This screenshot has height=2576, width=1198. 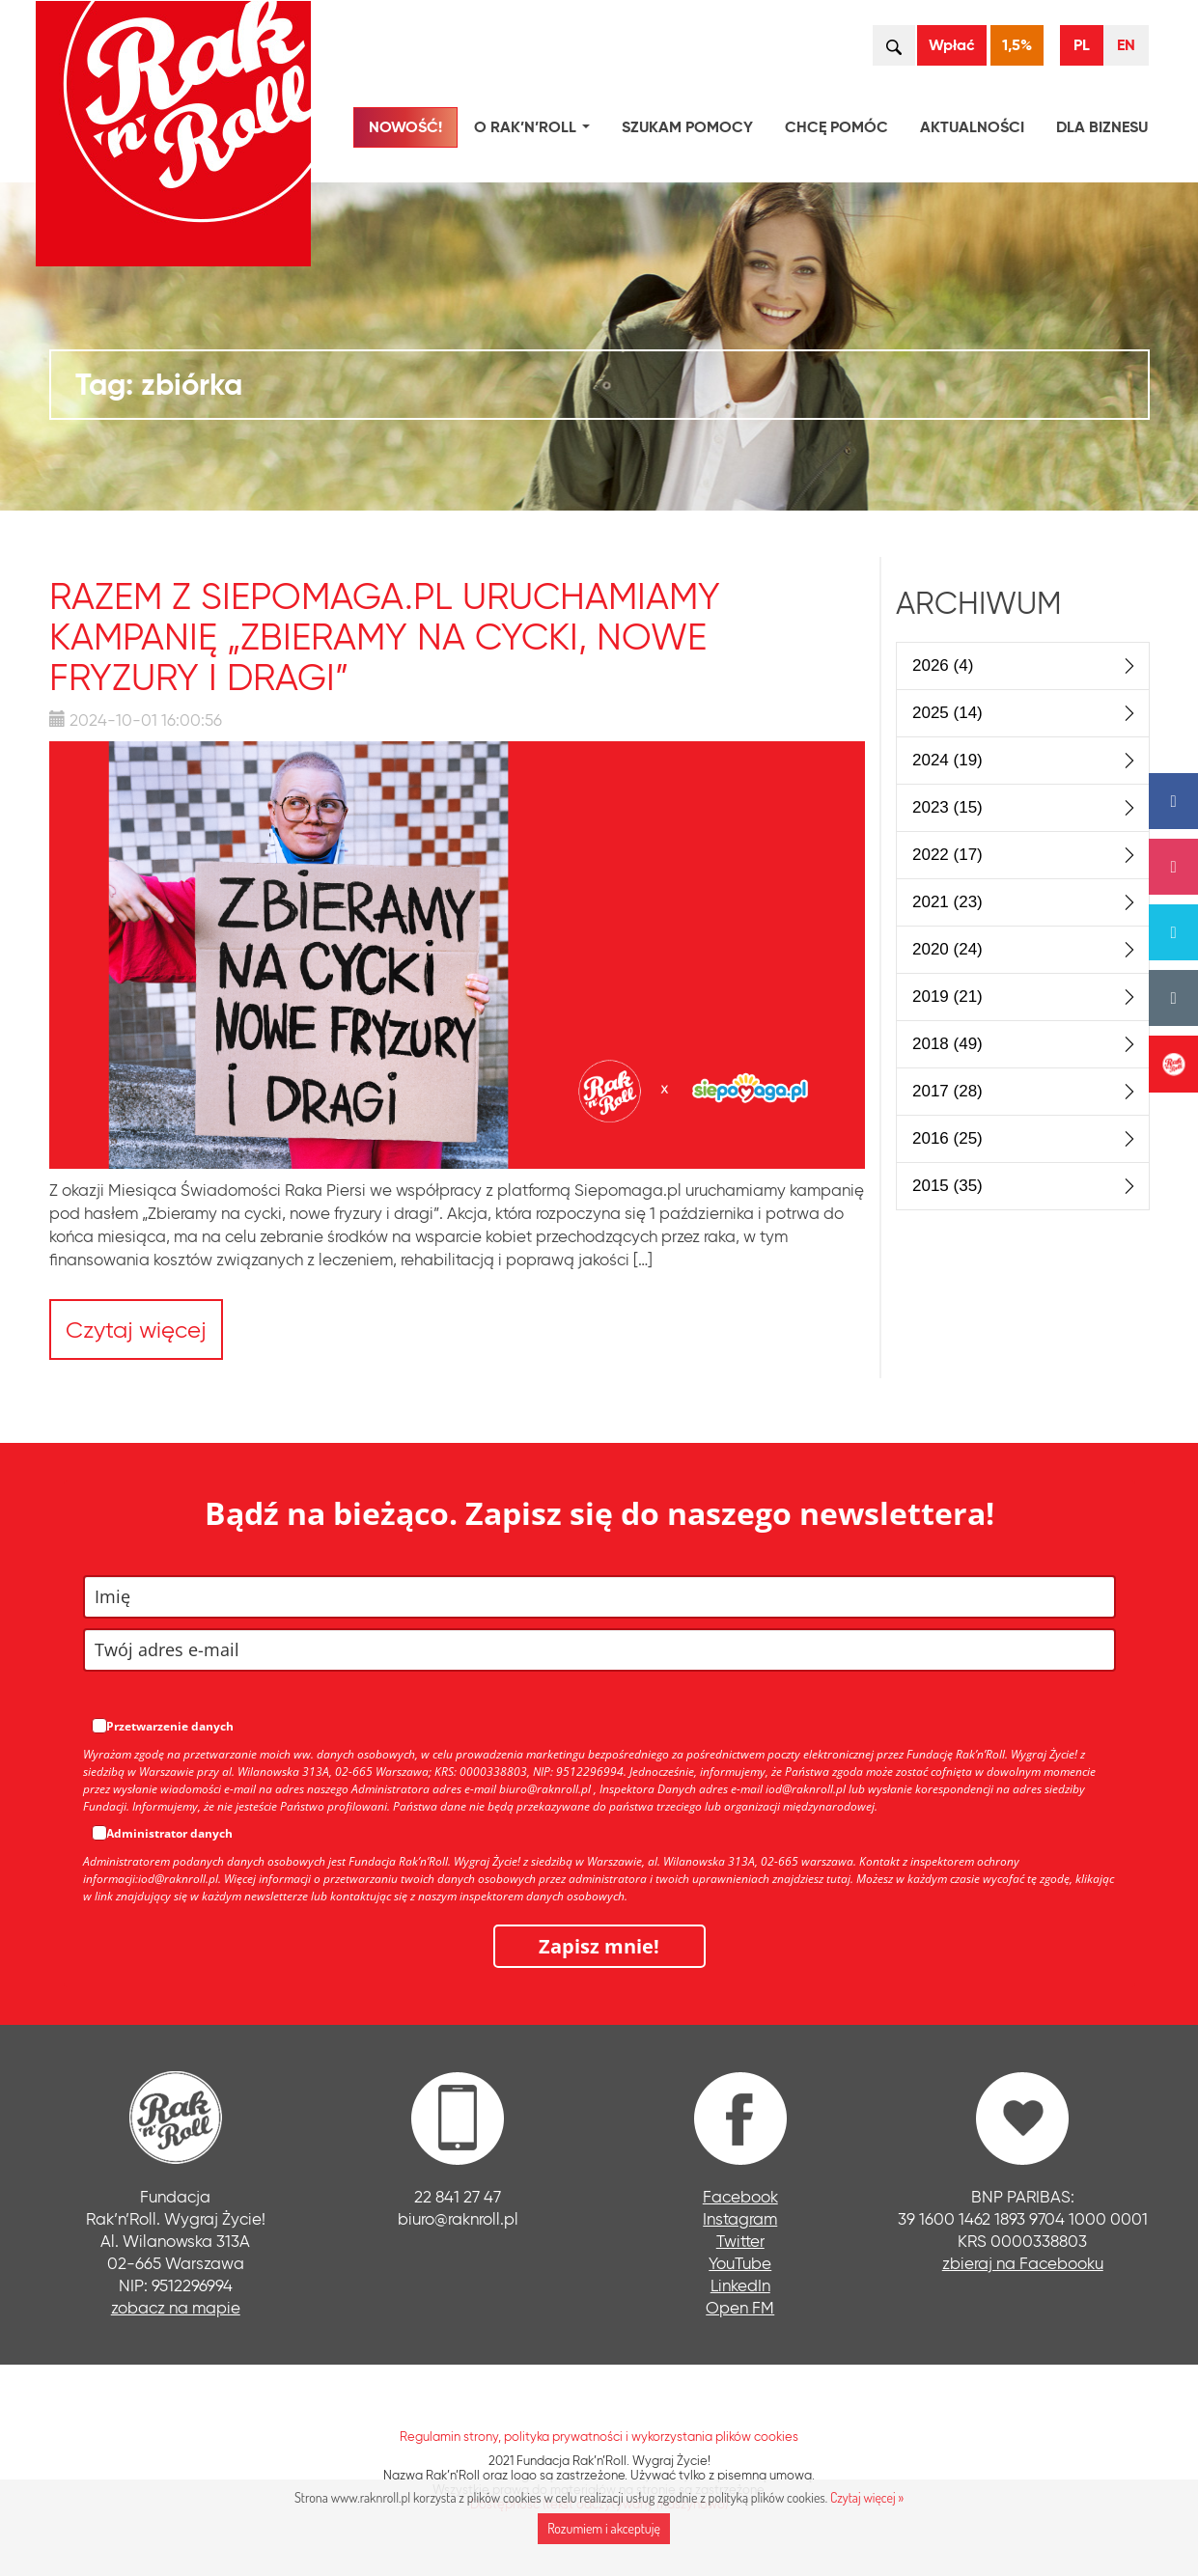 I want to click on NOWOŚĆ!, so click(x=405, y=127).